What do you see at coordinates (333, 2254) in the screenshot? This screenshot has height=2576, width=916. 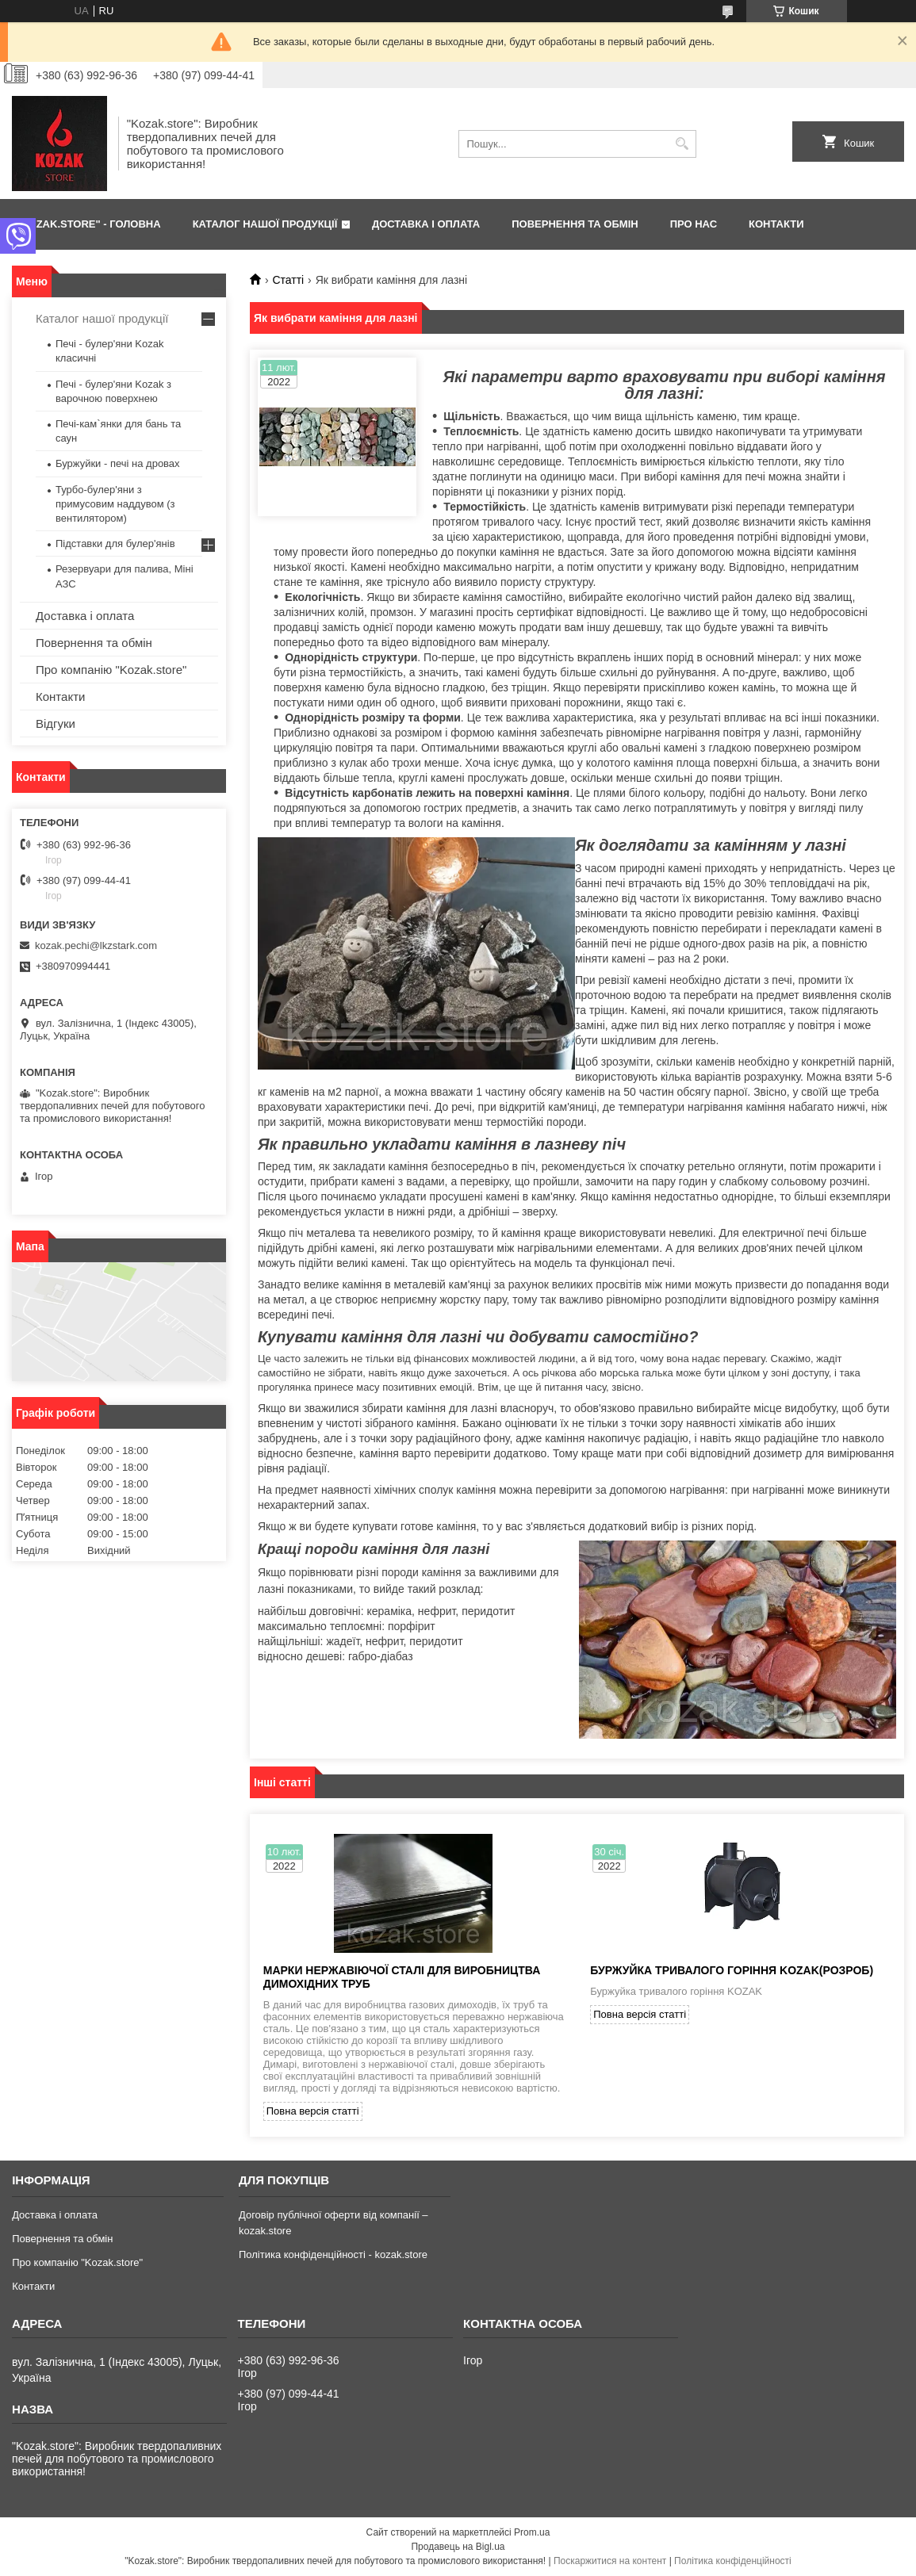 I see `Політика конфіденційності - kozak.store` at bounding box center [333, 2254].